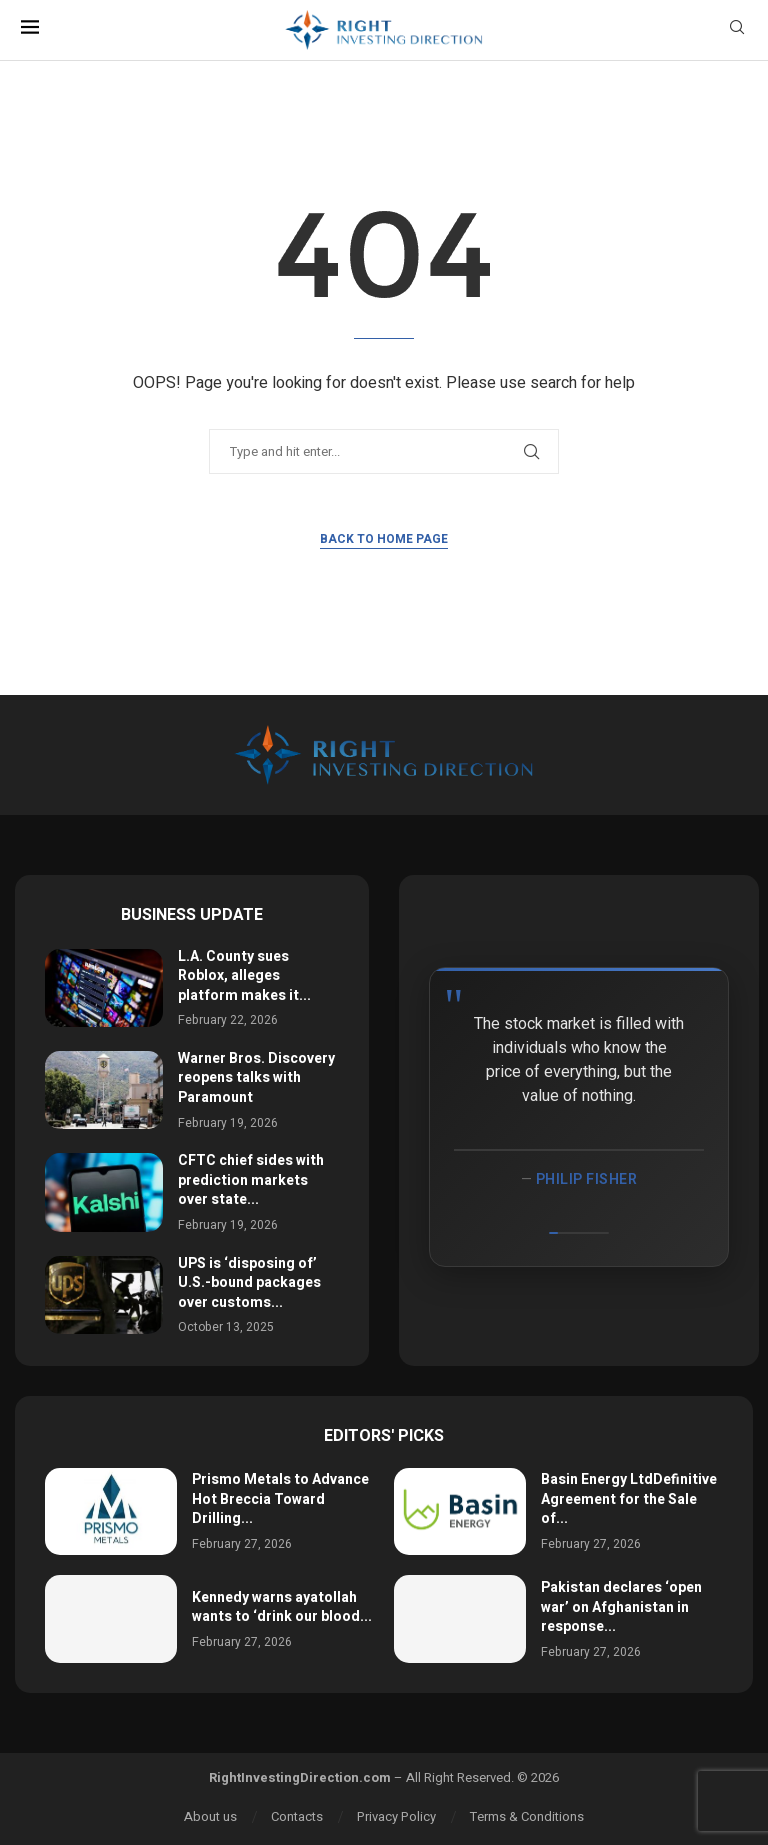 This screenshot has width=768, height=1845. What do you see at coordinates (396, 1816) in the screenshot?
I see `Privacy Policy` at bounding box center [396, 1816].